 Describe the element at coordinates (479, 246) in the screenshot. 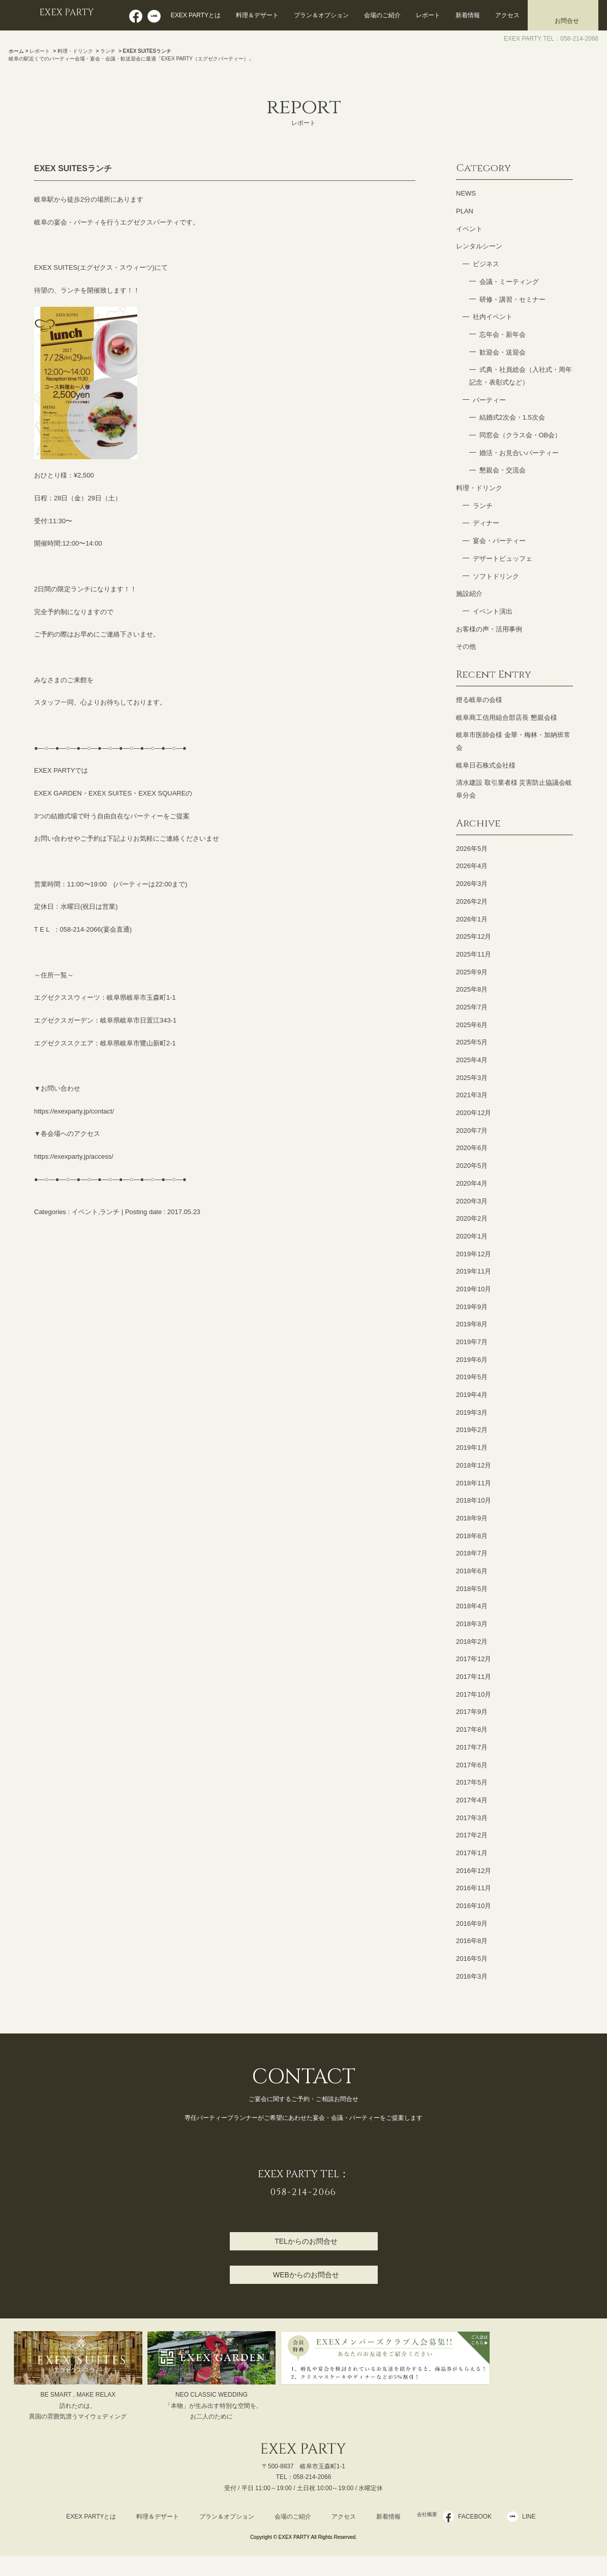

I see `レンタルシーン` at that location.